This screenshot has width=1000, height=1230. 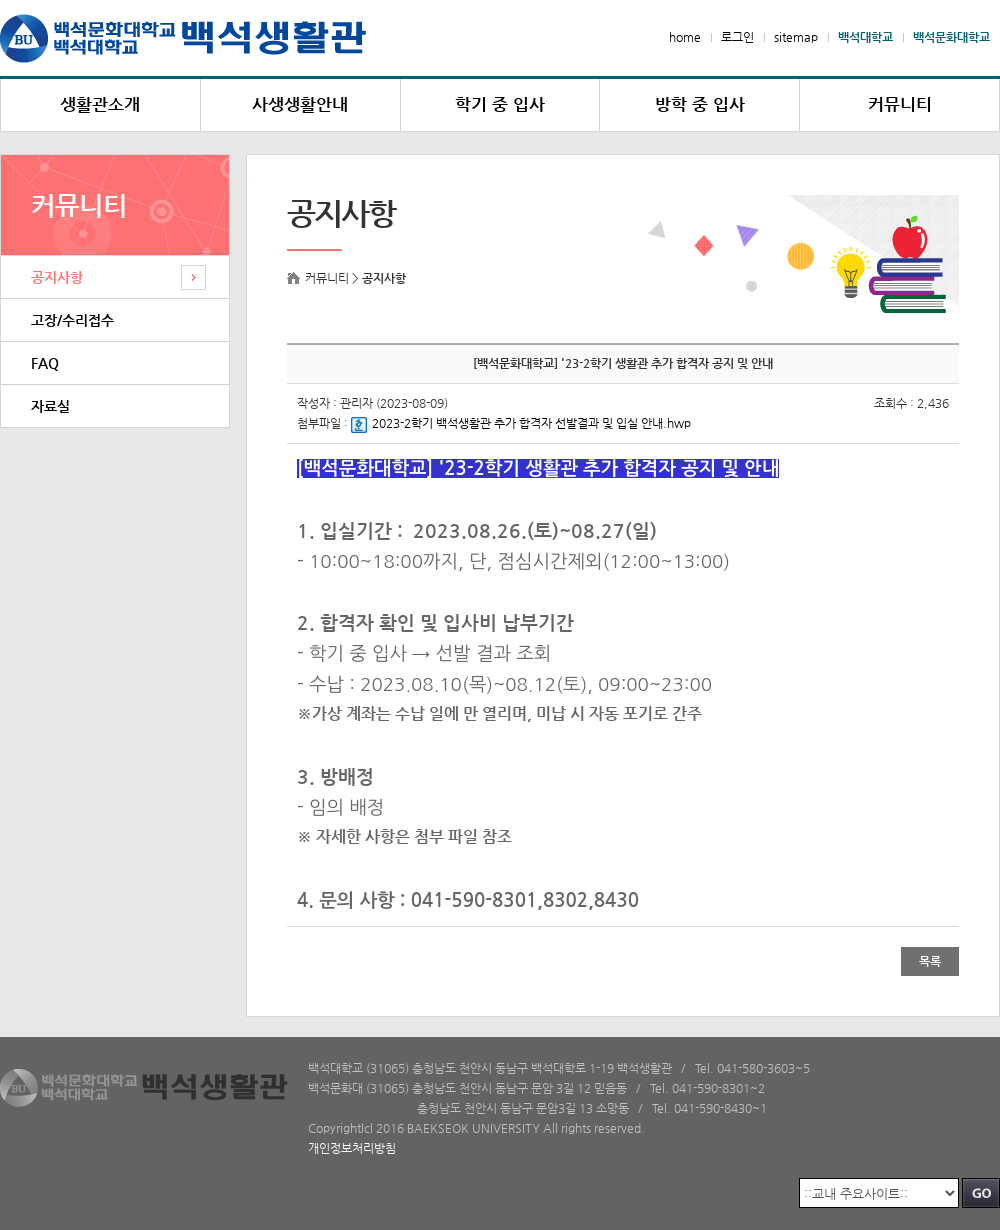 I want to click on 2023-2학기 백석생활관 추가 합격자 선발결과 및 입실 안내.hwp, so click(x=521, y=423).